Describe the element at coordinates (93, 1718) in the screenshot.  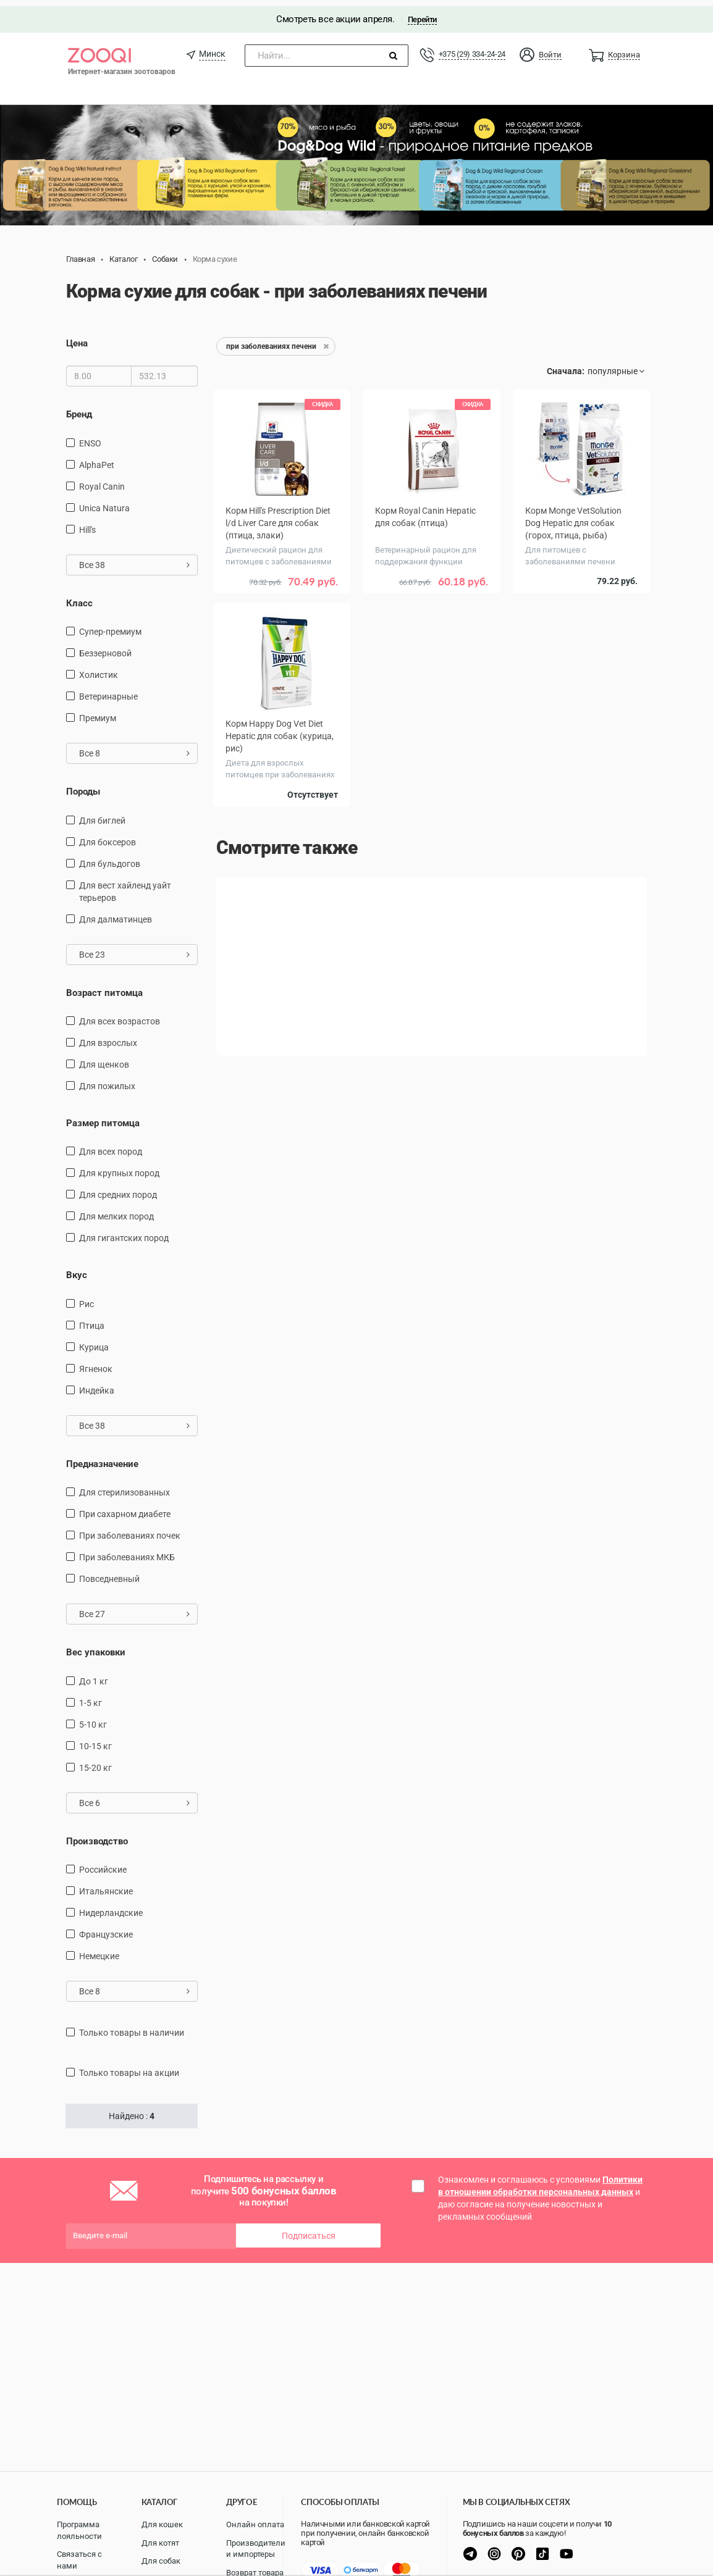
I see `5-10 кг` at that location.